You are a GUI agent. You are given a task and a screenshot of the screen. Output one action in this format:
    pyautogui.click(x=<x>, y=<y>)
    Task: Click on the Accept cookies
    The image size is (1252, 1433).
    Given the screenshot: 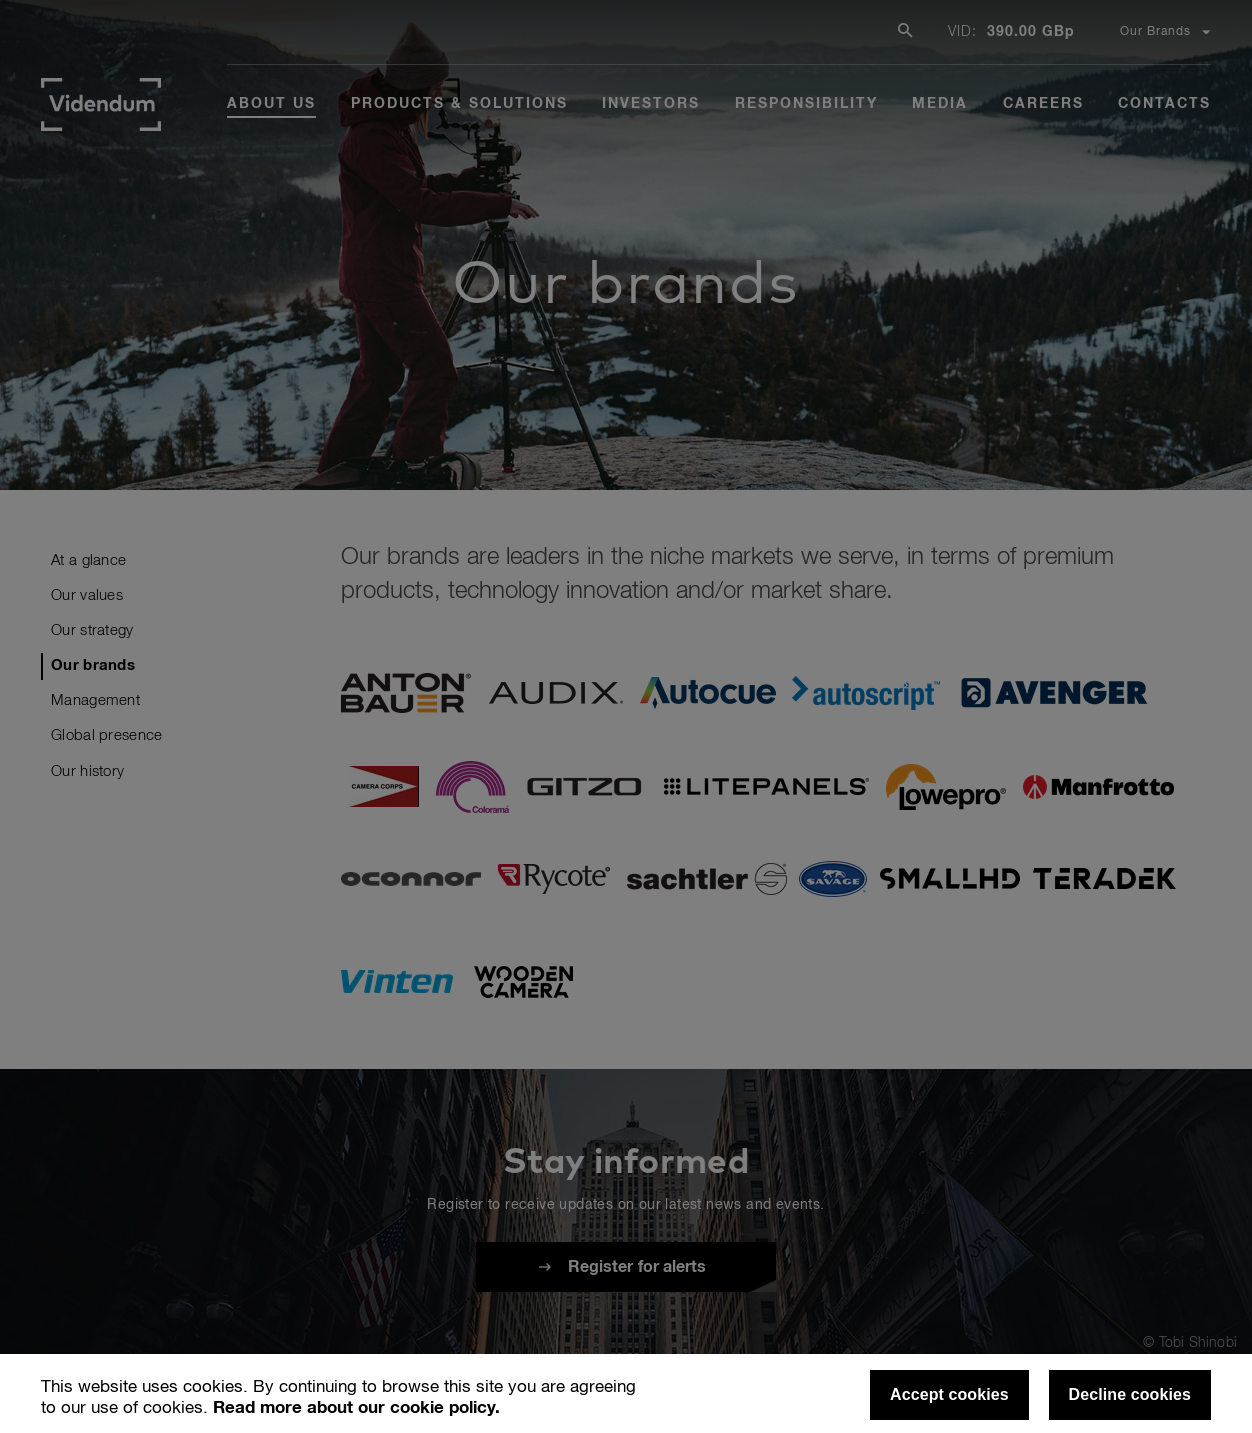 What is the action you would take?
    pyautogui.click(x=949, y=1394)
    